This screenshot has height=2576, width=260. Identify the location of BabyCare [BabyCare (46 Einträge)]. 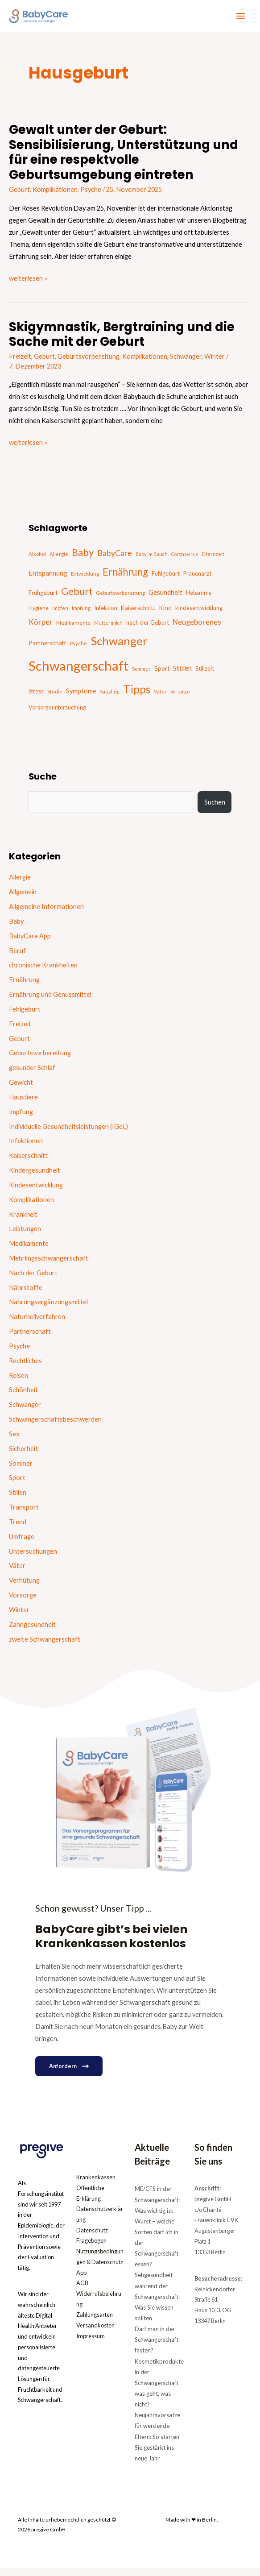
(114, 559).